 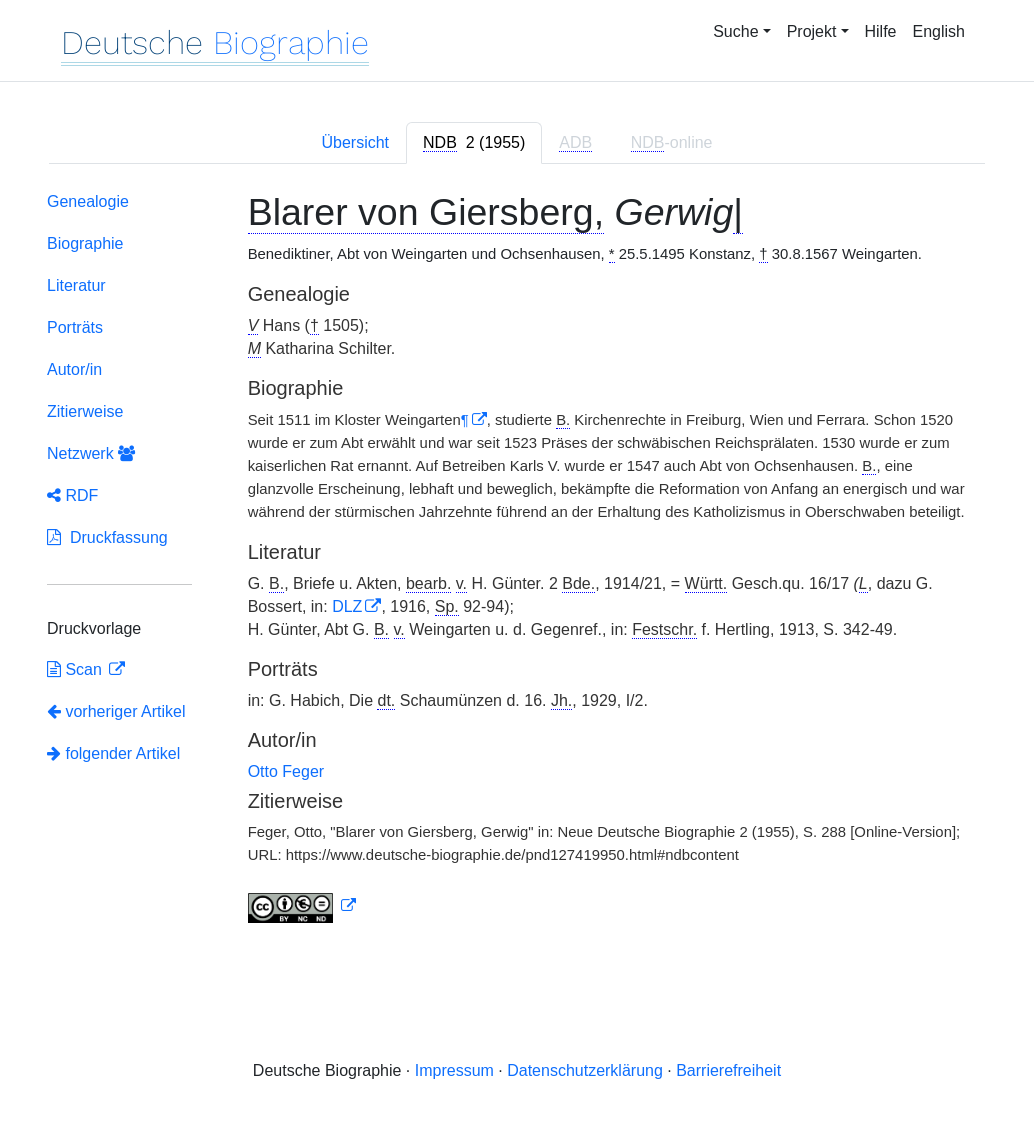 What do you see at coordinates (881, 31) in the screenshot?
I see `Hilfe` at bounding box center [881, 31].